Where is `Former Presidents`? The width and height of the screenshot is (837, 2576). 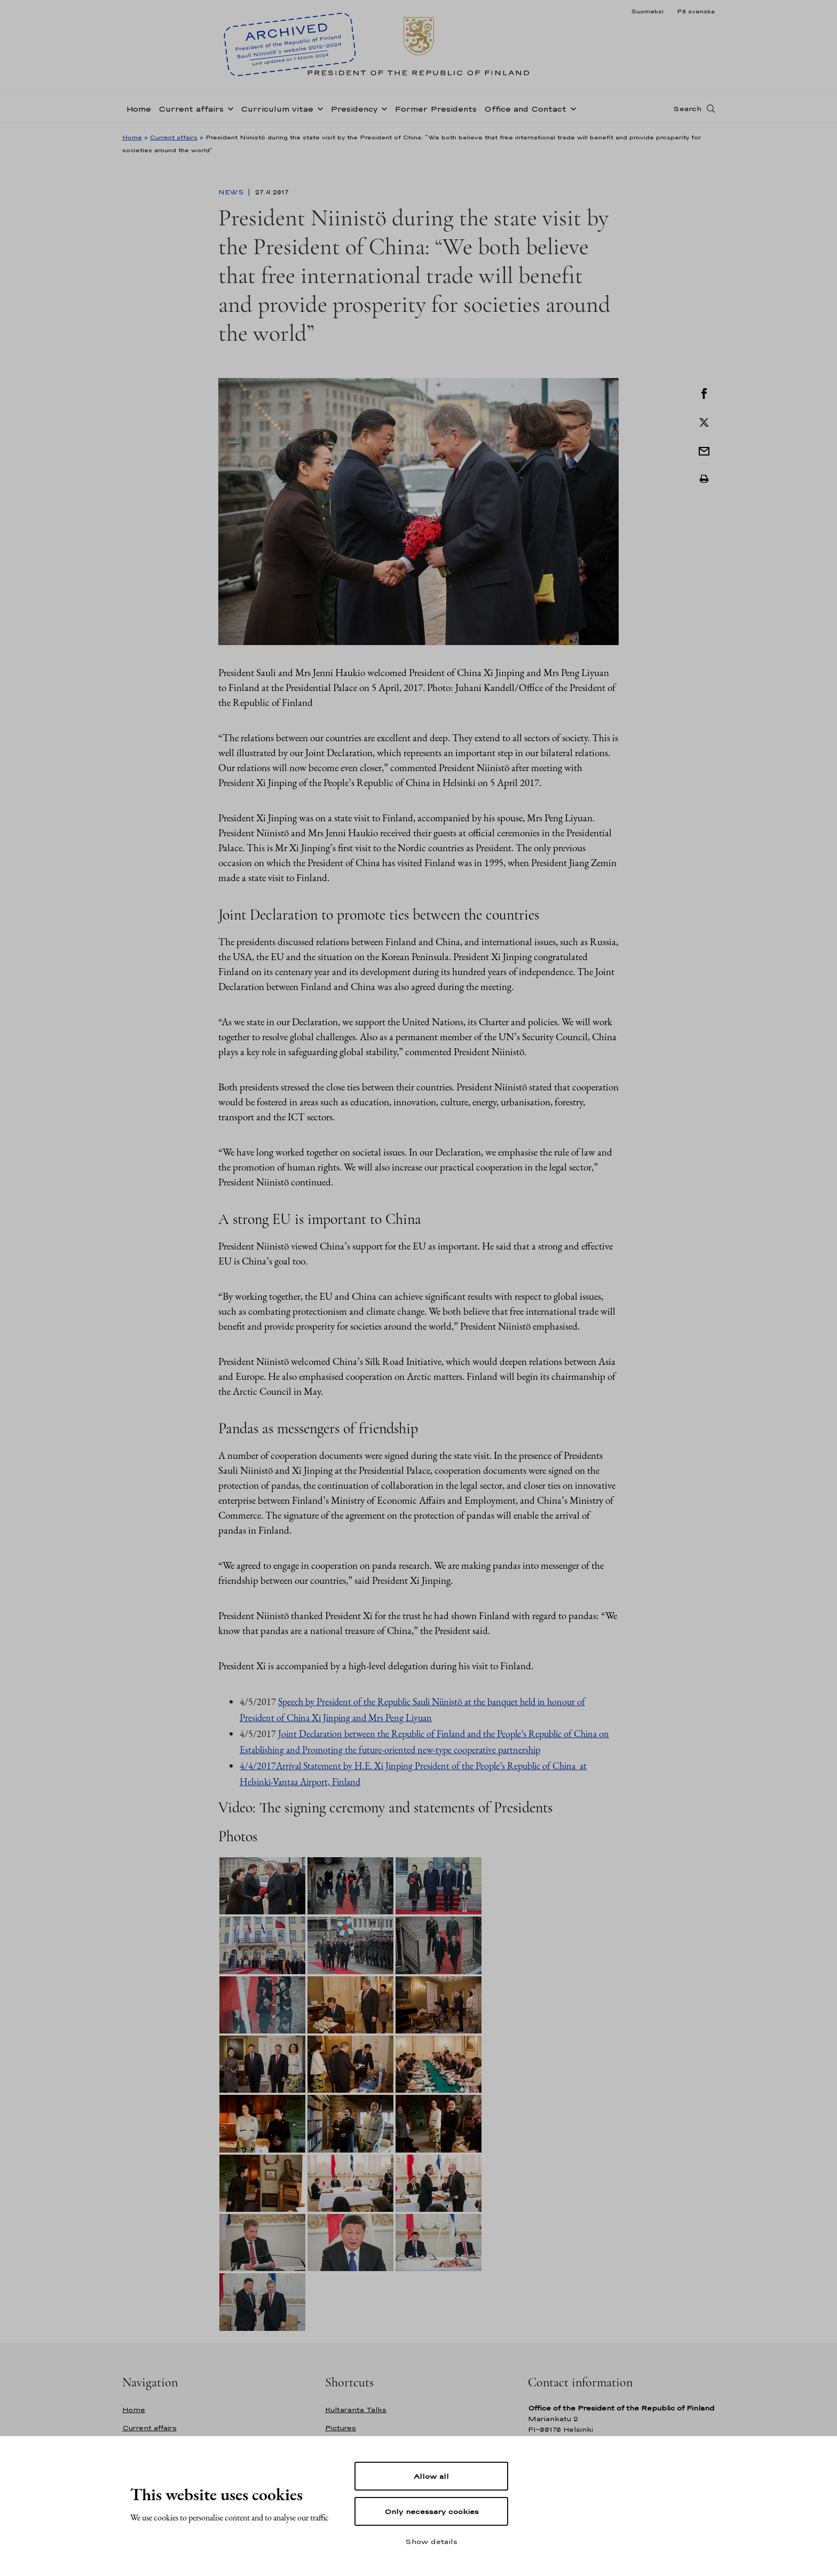
Former Presidents is located at coordinates (435, 109).